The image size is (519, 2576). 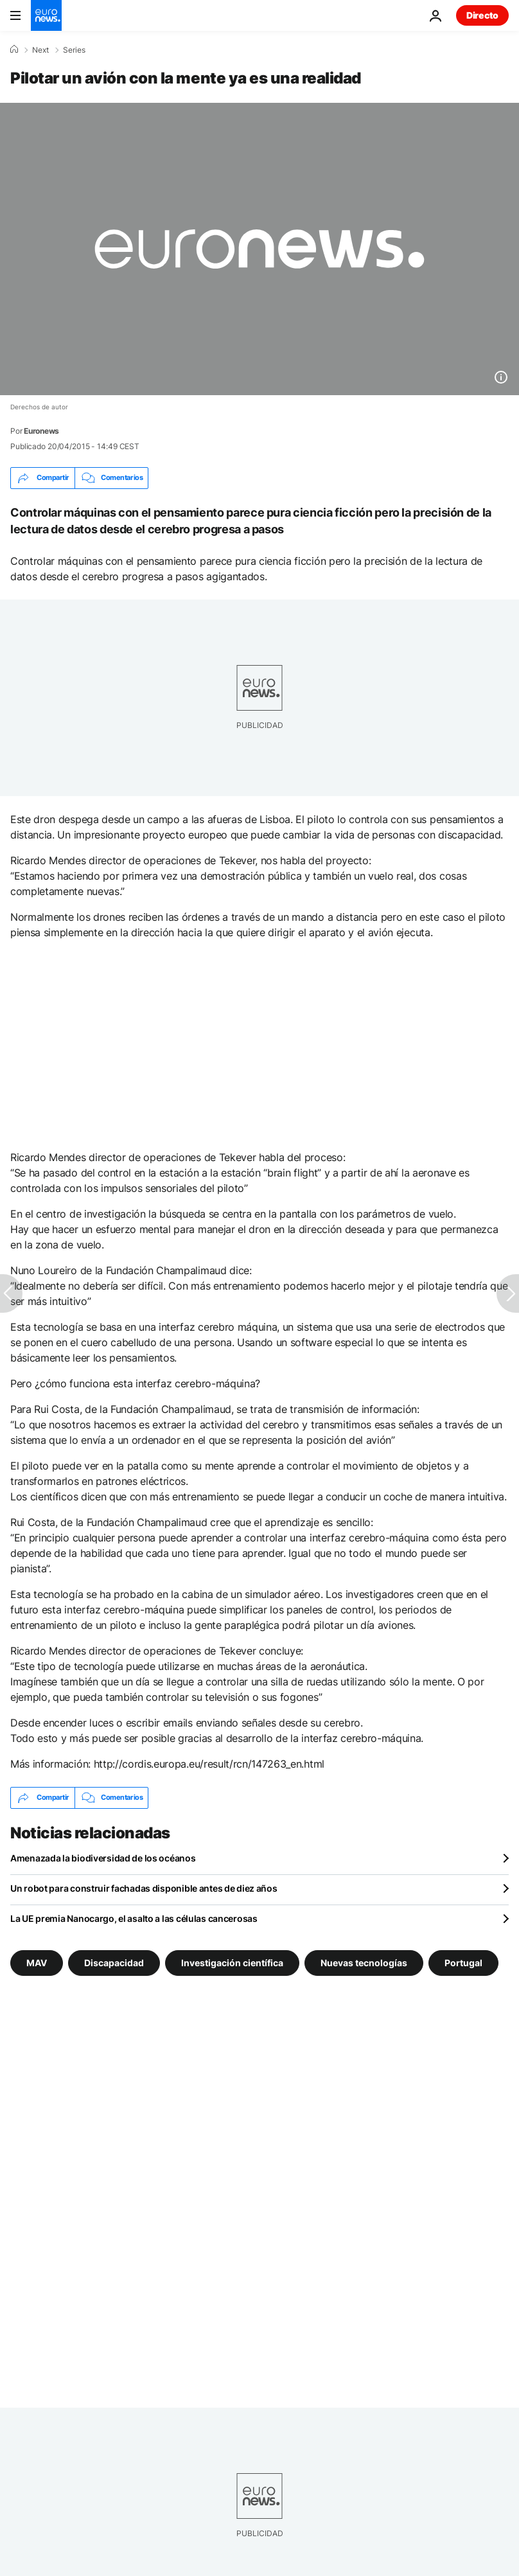 What do you see at coordinates (40, 50) in the screenshot?
I see `Next` at bounding box center [40, 50].